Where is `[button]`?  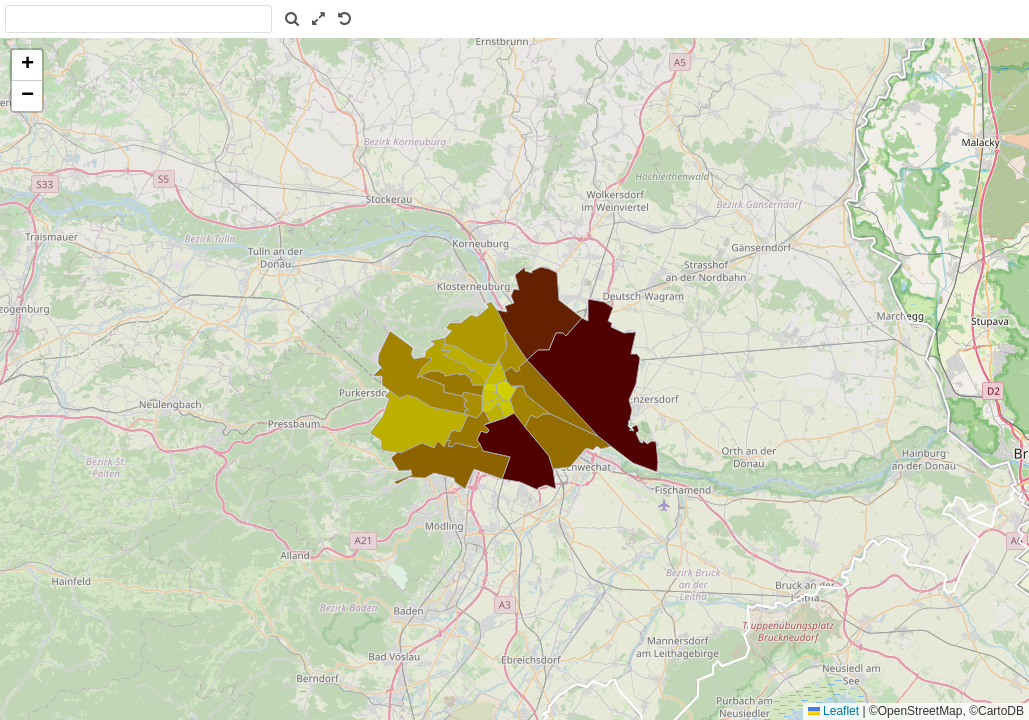
[button] is located at coordinates (27, 65).